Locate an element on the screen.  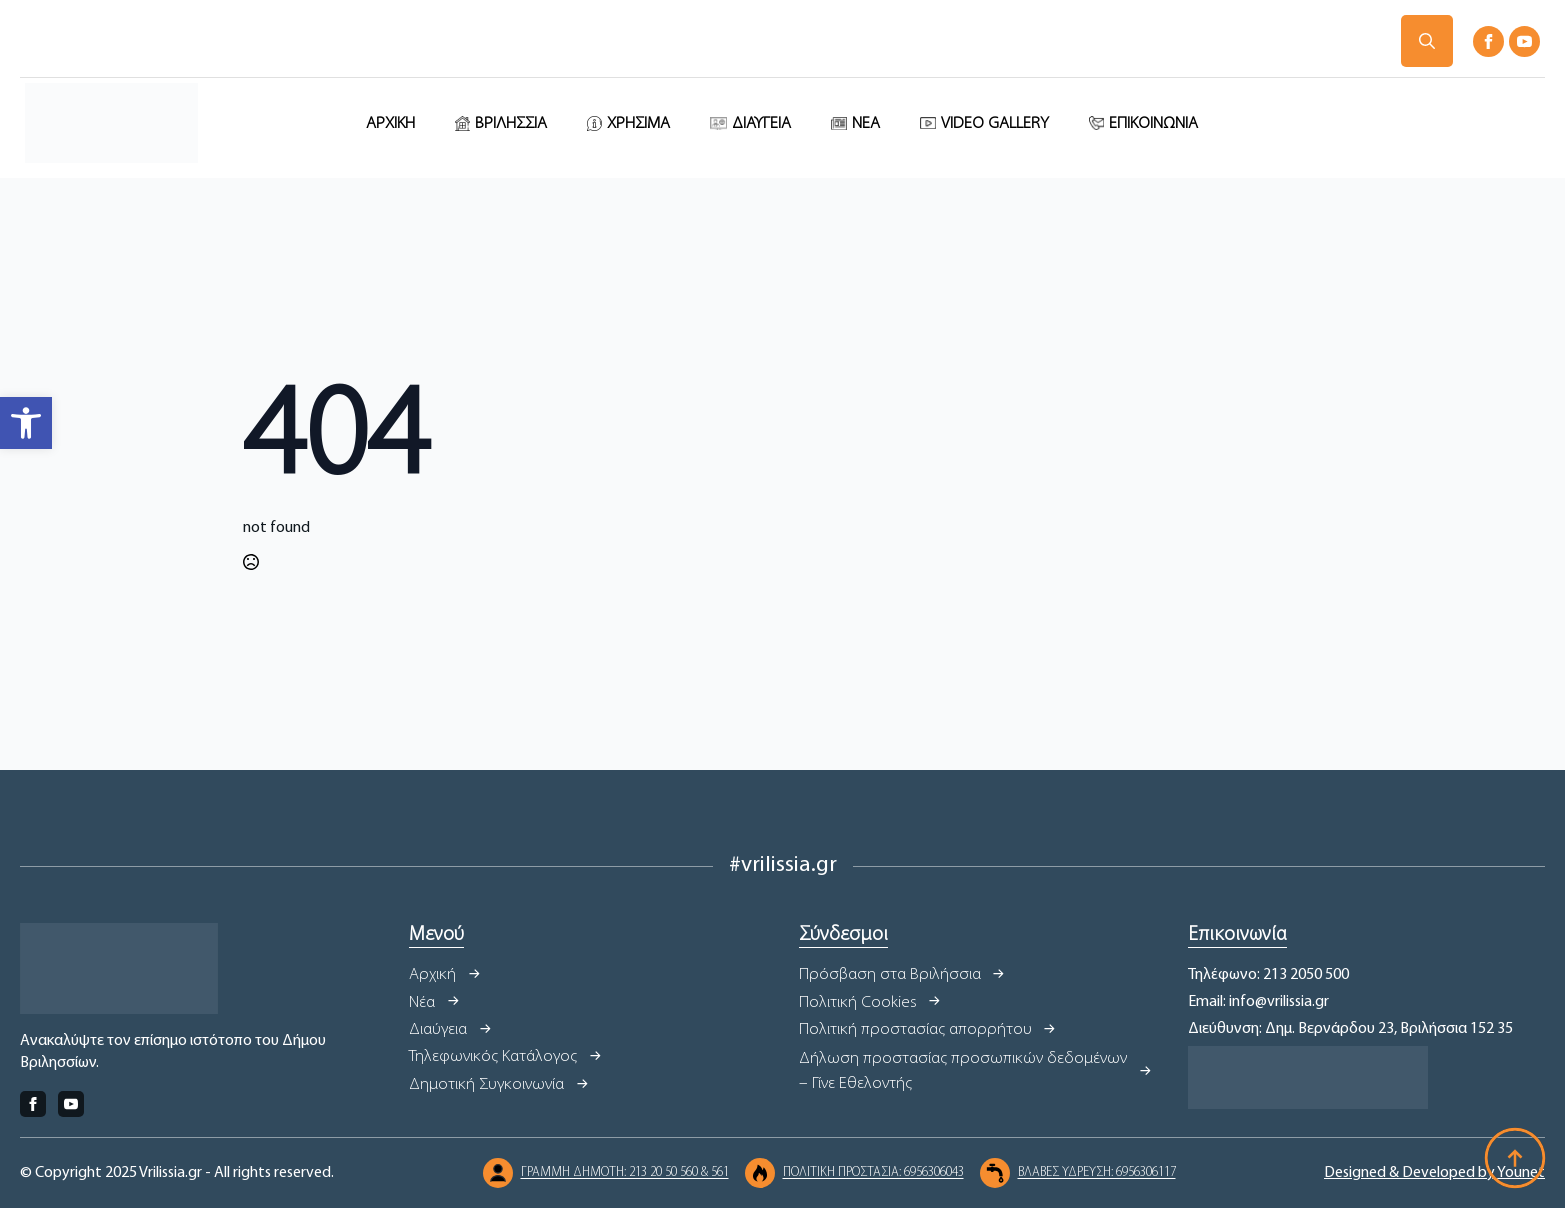
Τηλέφωνο: 213 2050 500 is located at coordinates (1268, 975).